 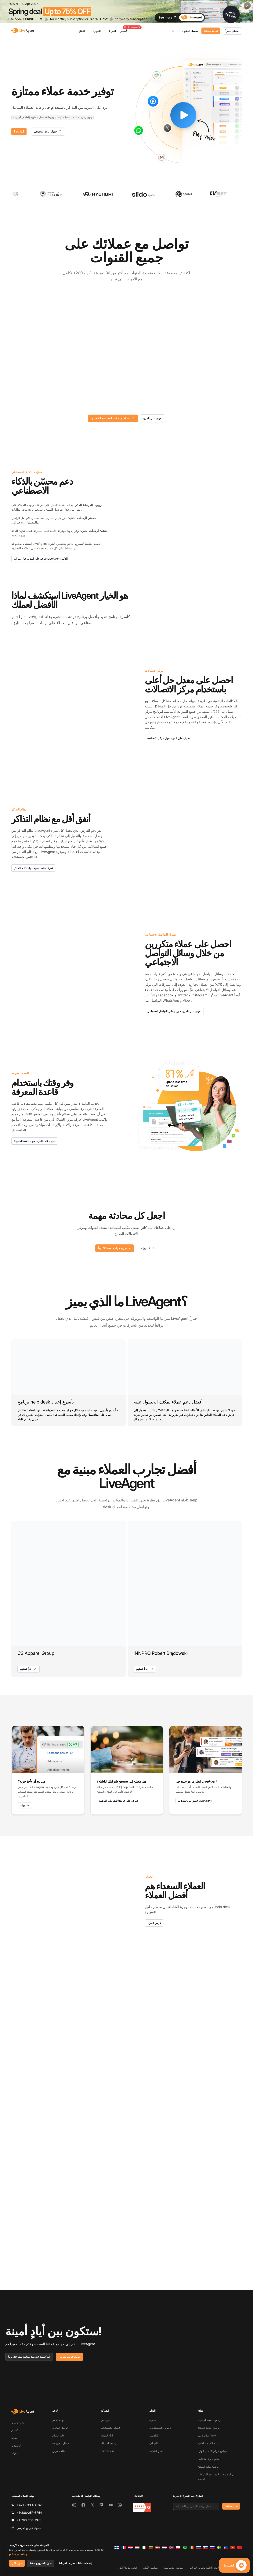 I want to click on حالة النظام, so click(x=58, y=2435).